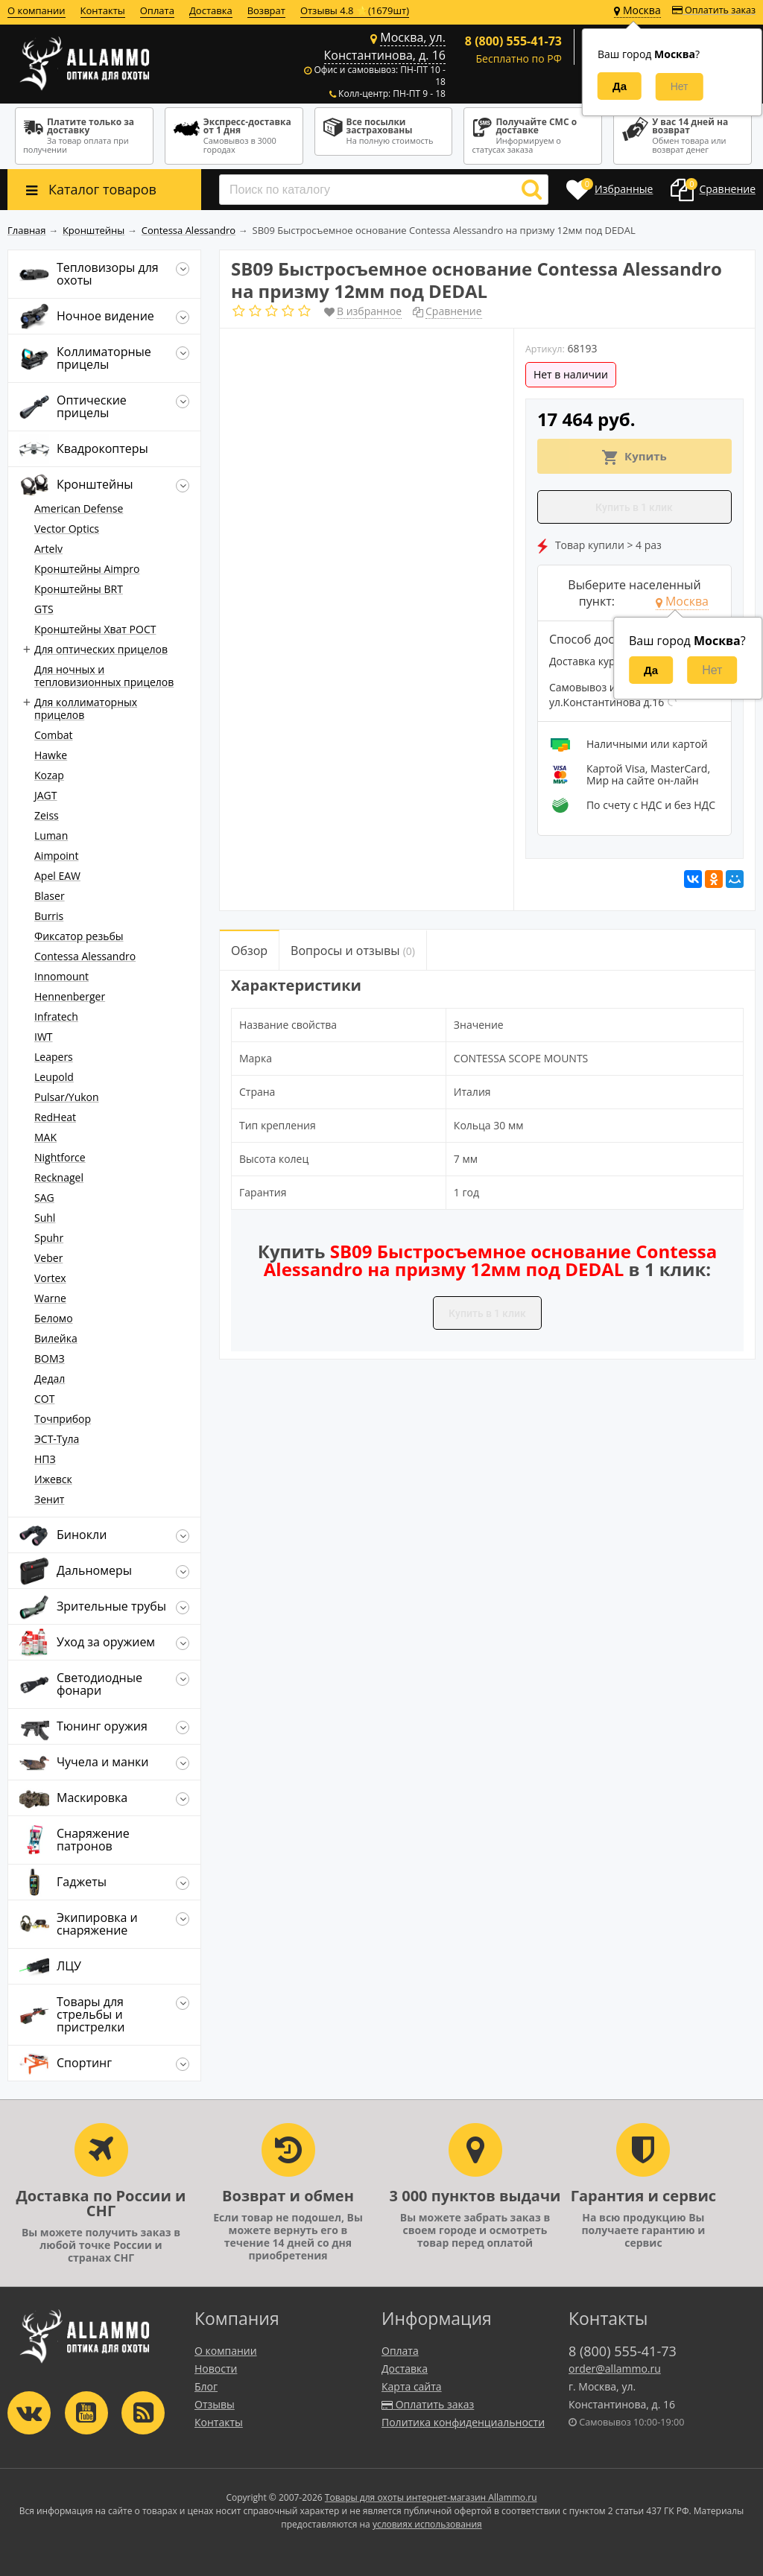 This screenshot has height=2576, width=763. I want to click on Отзывы 4.8 ⭐(1679шт), so click(354, 10).